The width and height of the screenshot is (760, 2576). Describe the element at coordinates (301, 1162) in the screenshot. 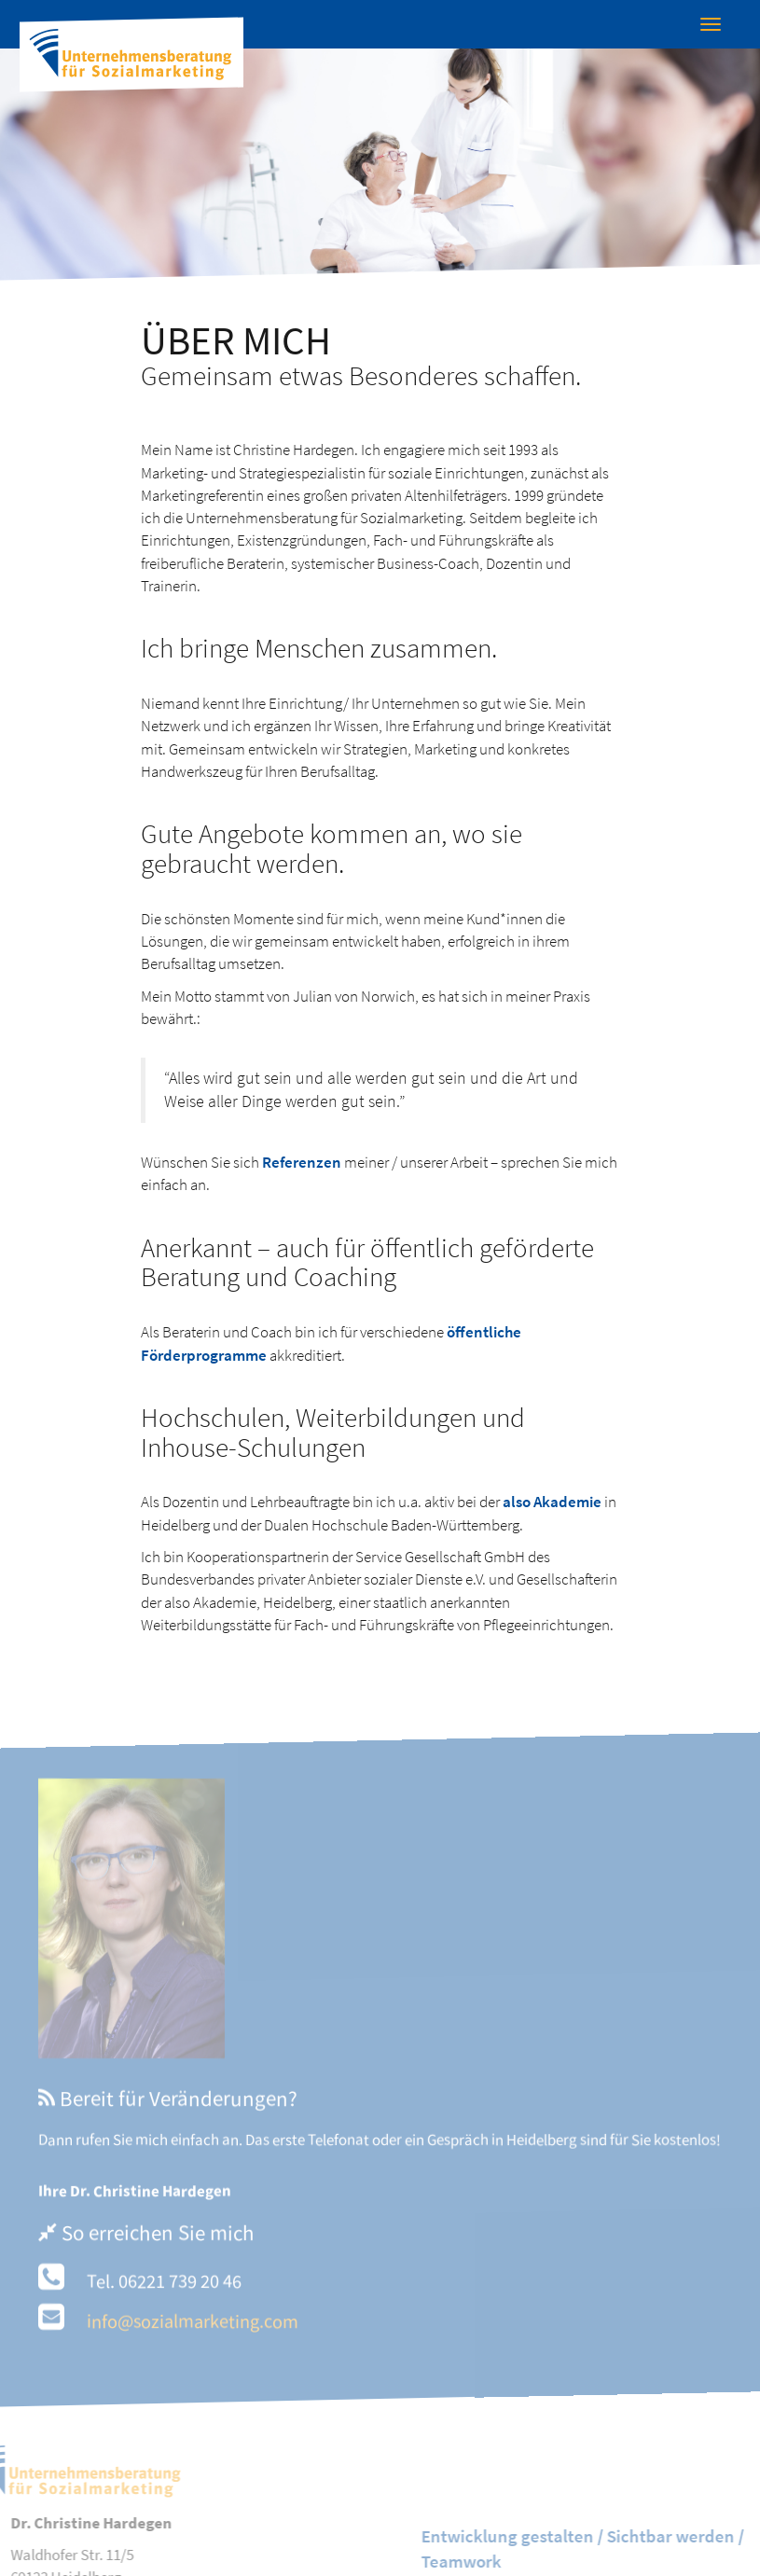

I see `Referenzen` at that location.